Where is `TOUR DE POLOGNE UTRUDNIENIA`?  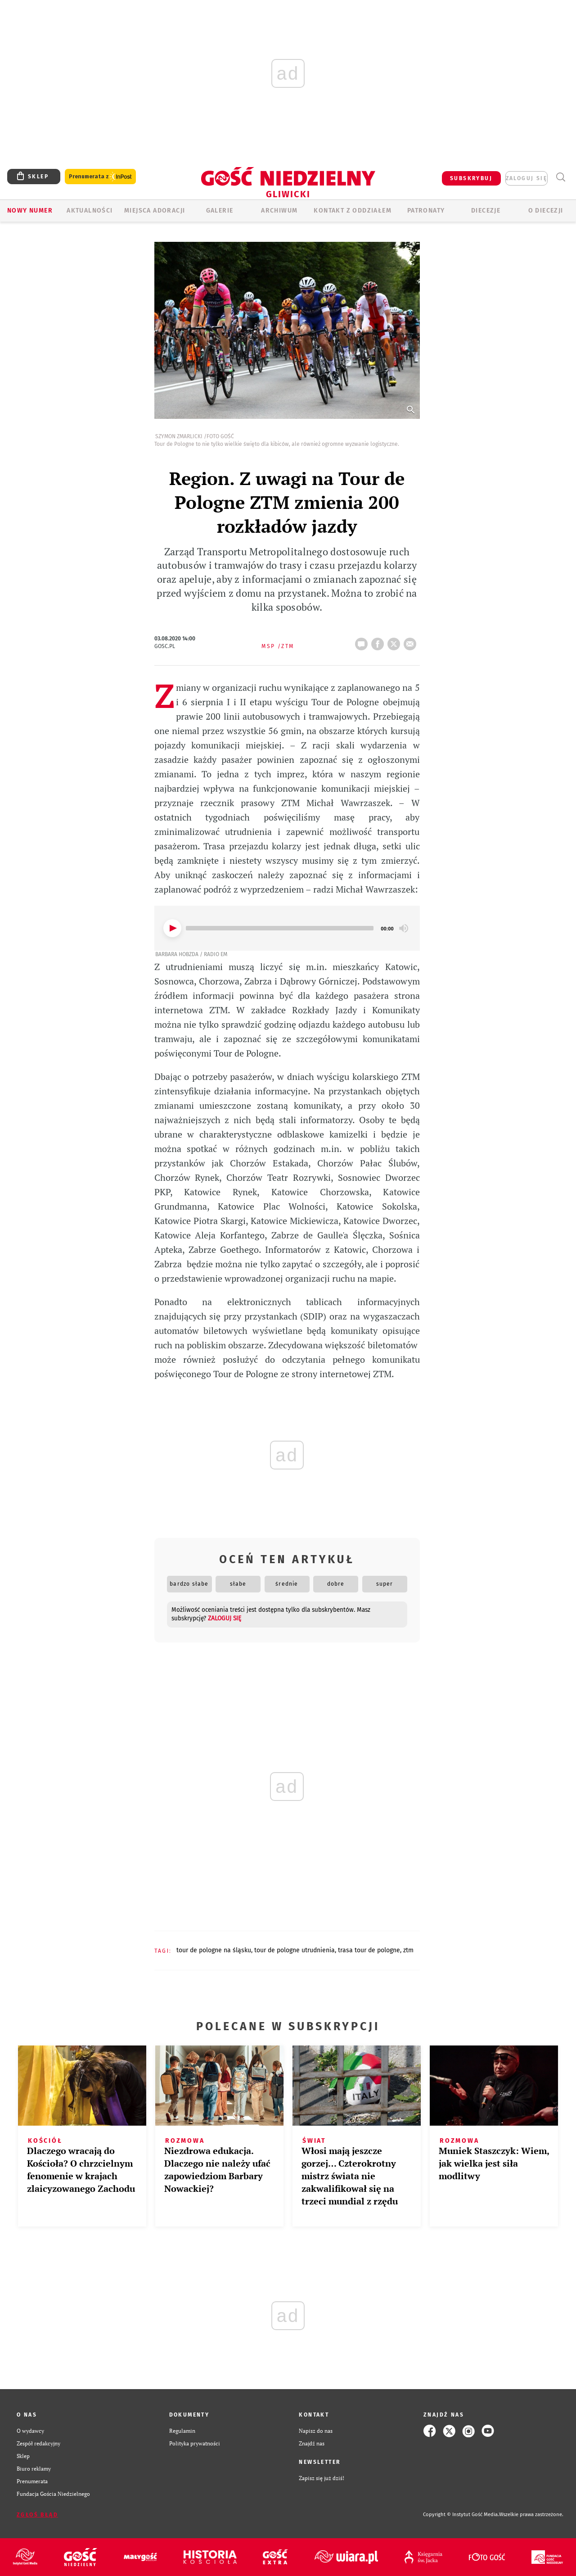 TOUR DE POLOGNE UTRUDNIENIA is located at coordinates (294, 1950).